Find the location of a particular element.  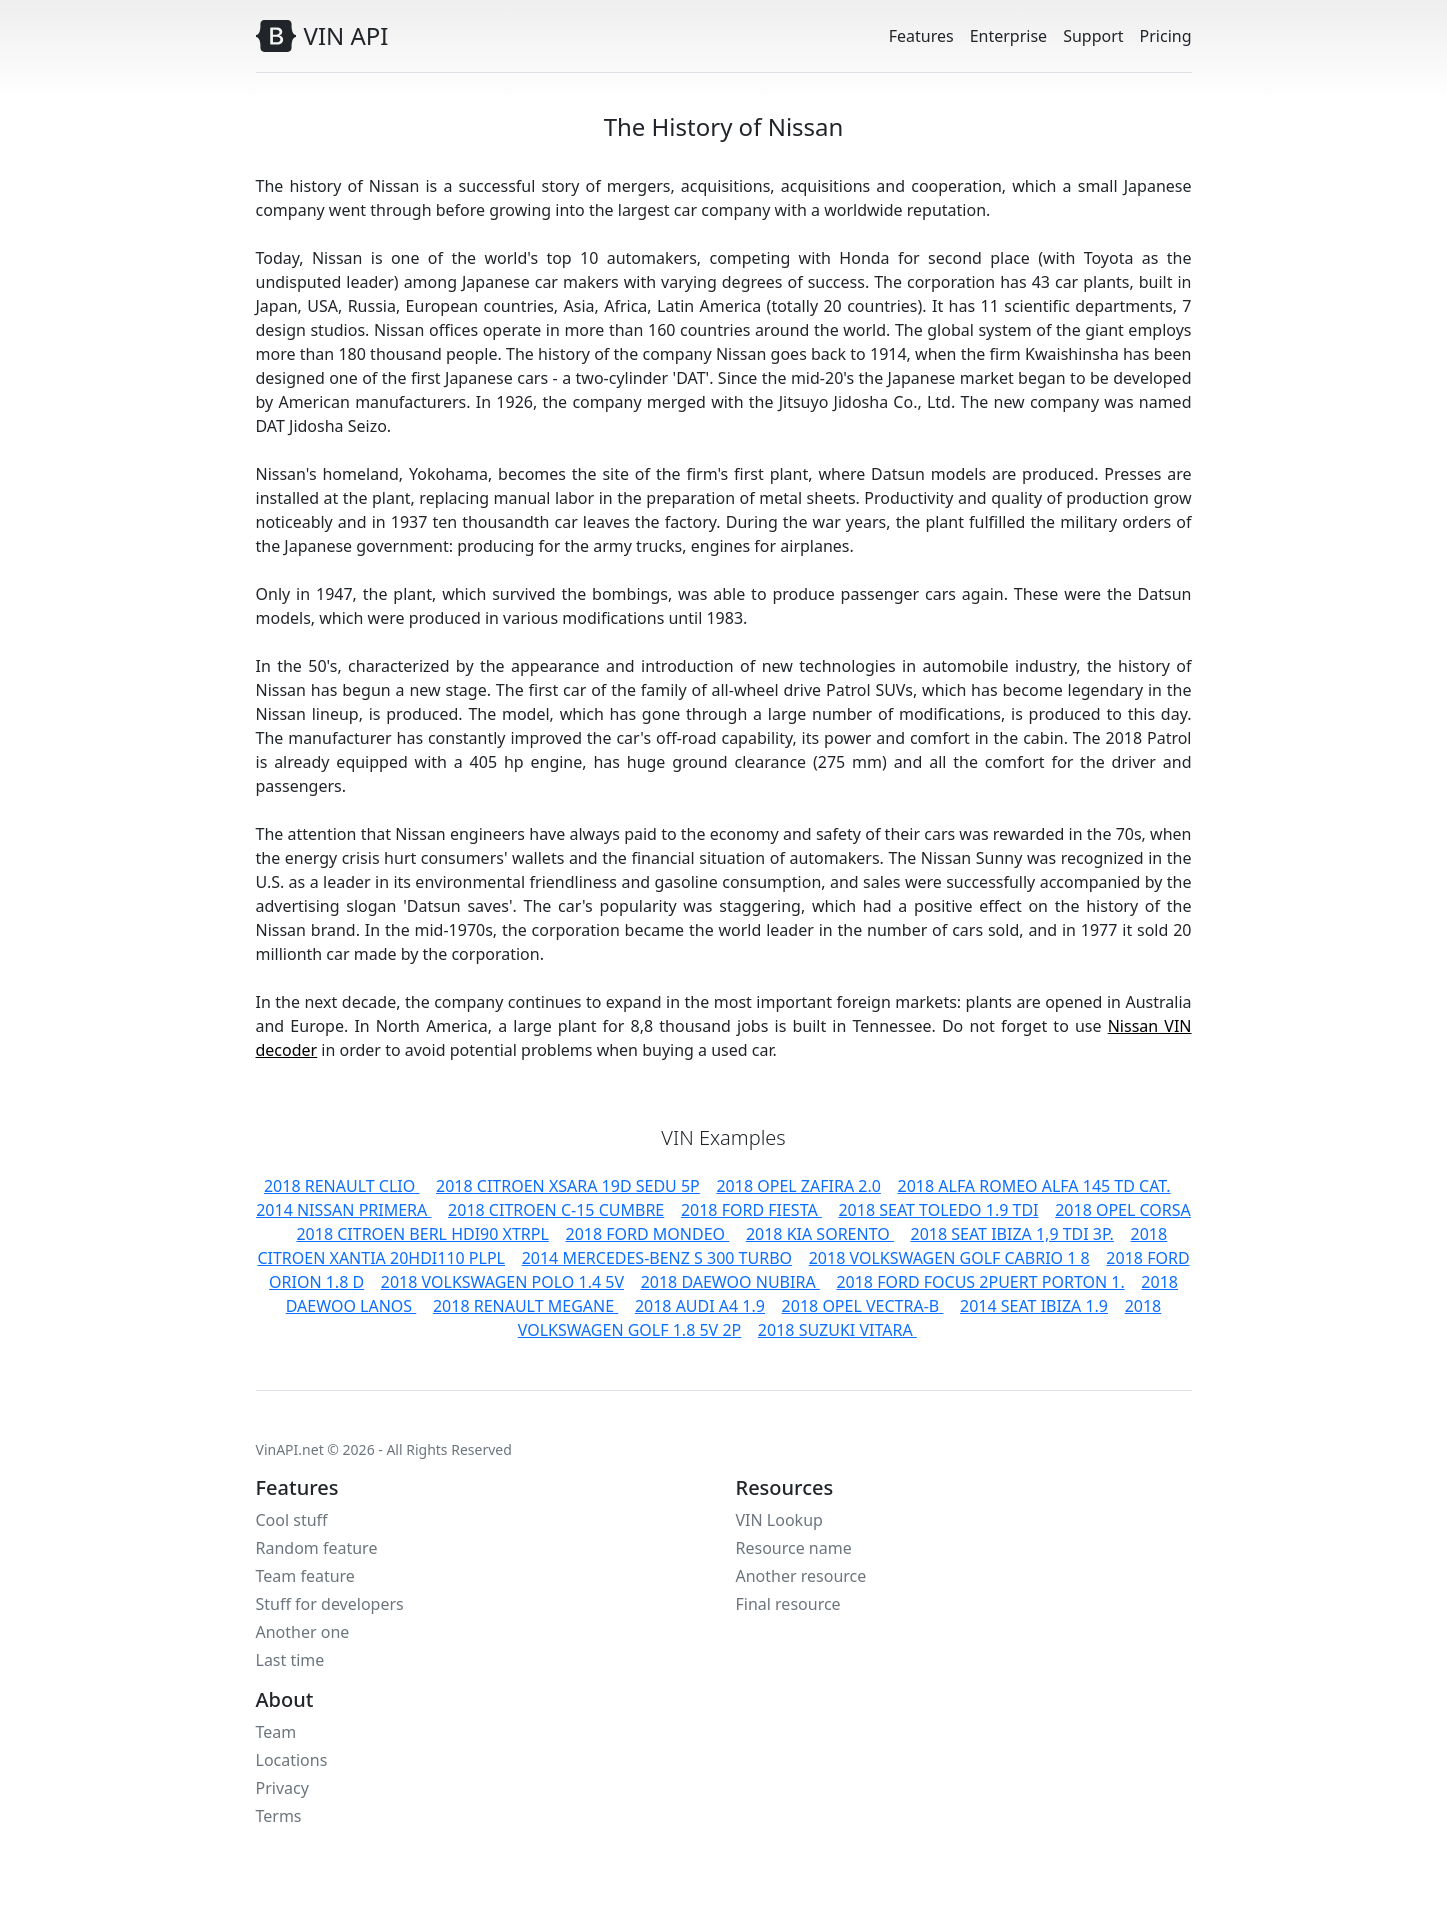

Locations is located at coordinates (292, 1760).